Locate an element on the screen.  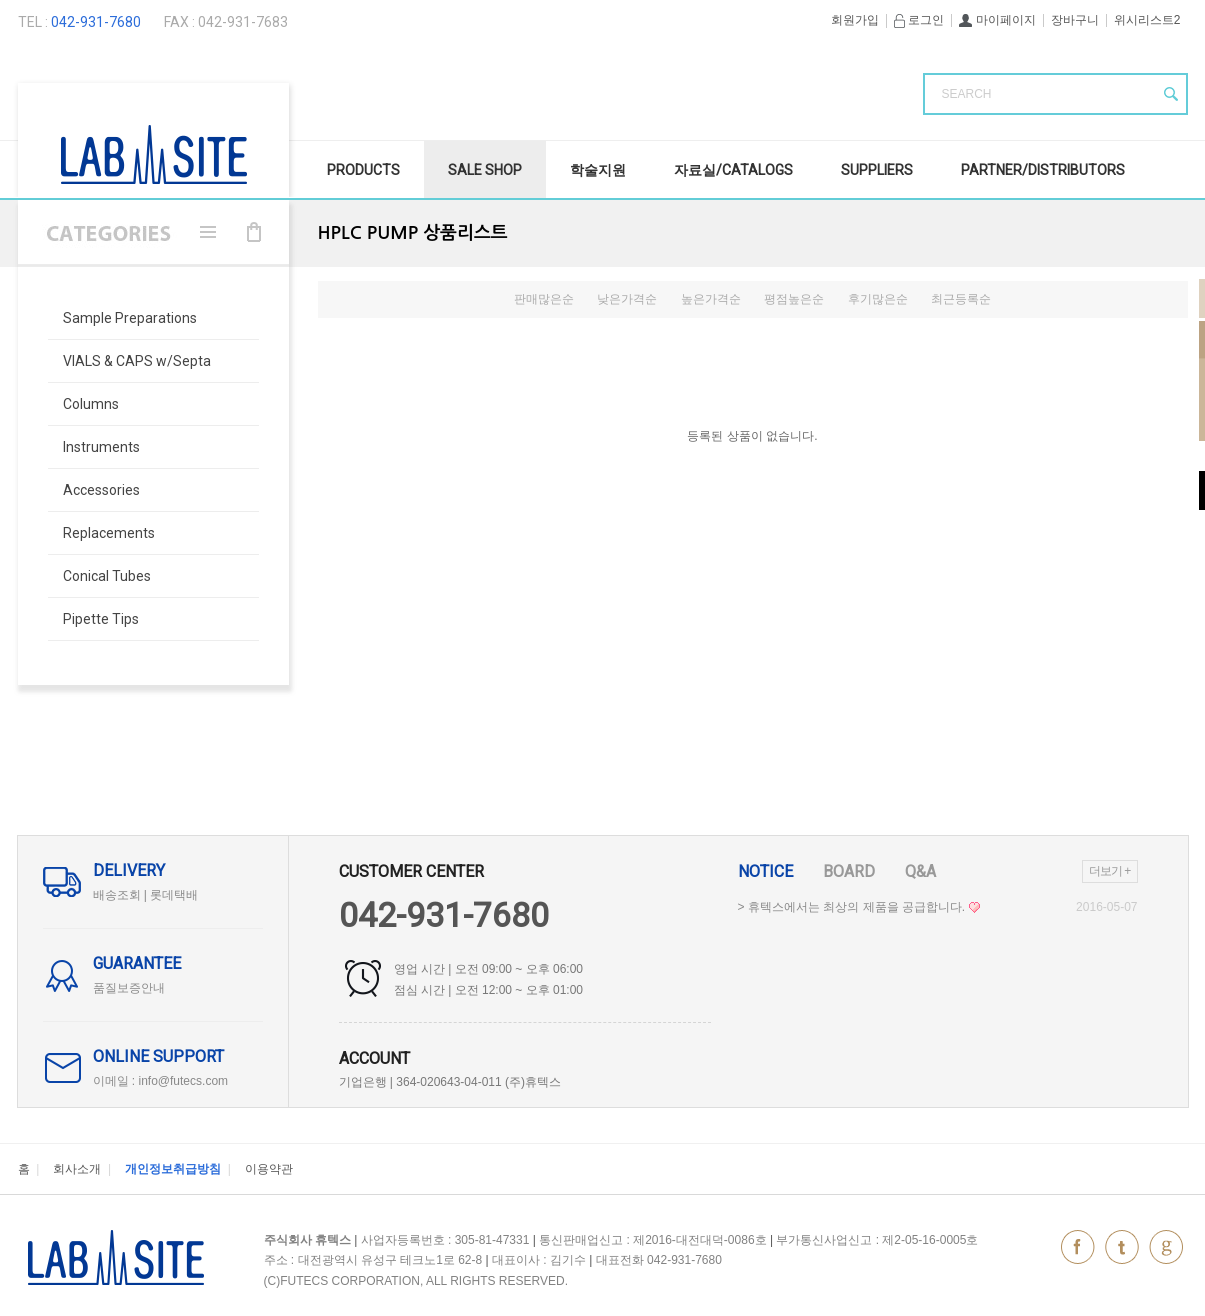
자료실/Catalogs is located at coordinates (733, 170).